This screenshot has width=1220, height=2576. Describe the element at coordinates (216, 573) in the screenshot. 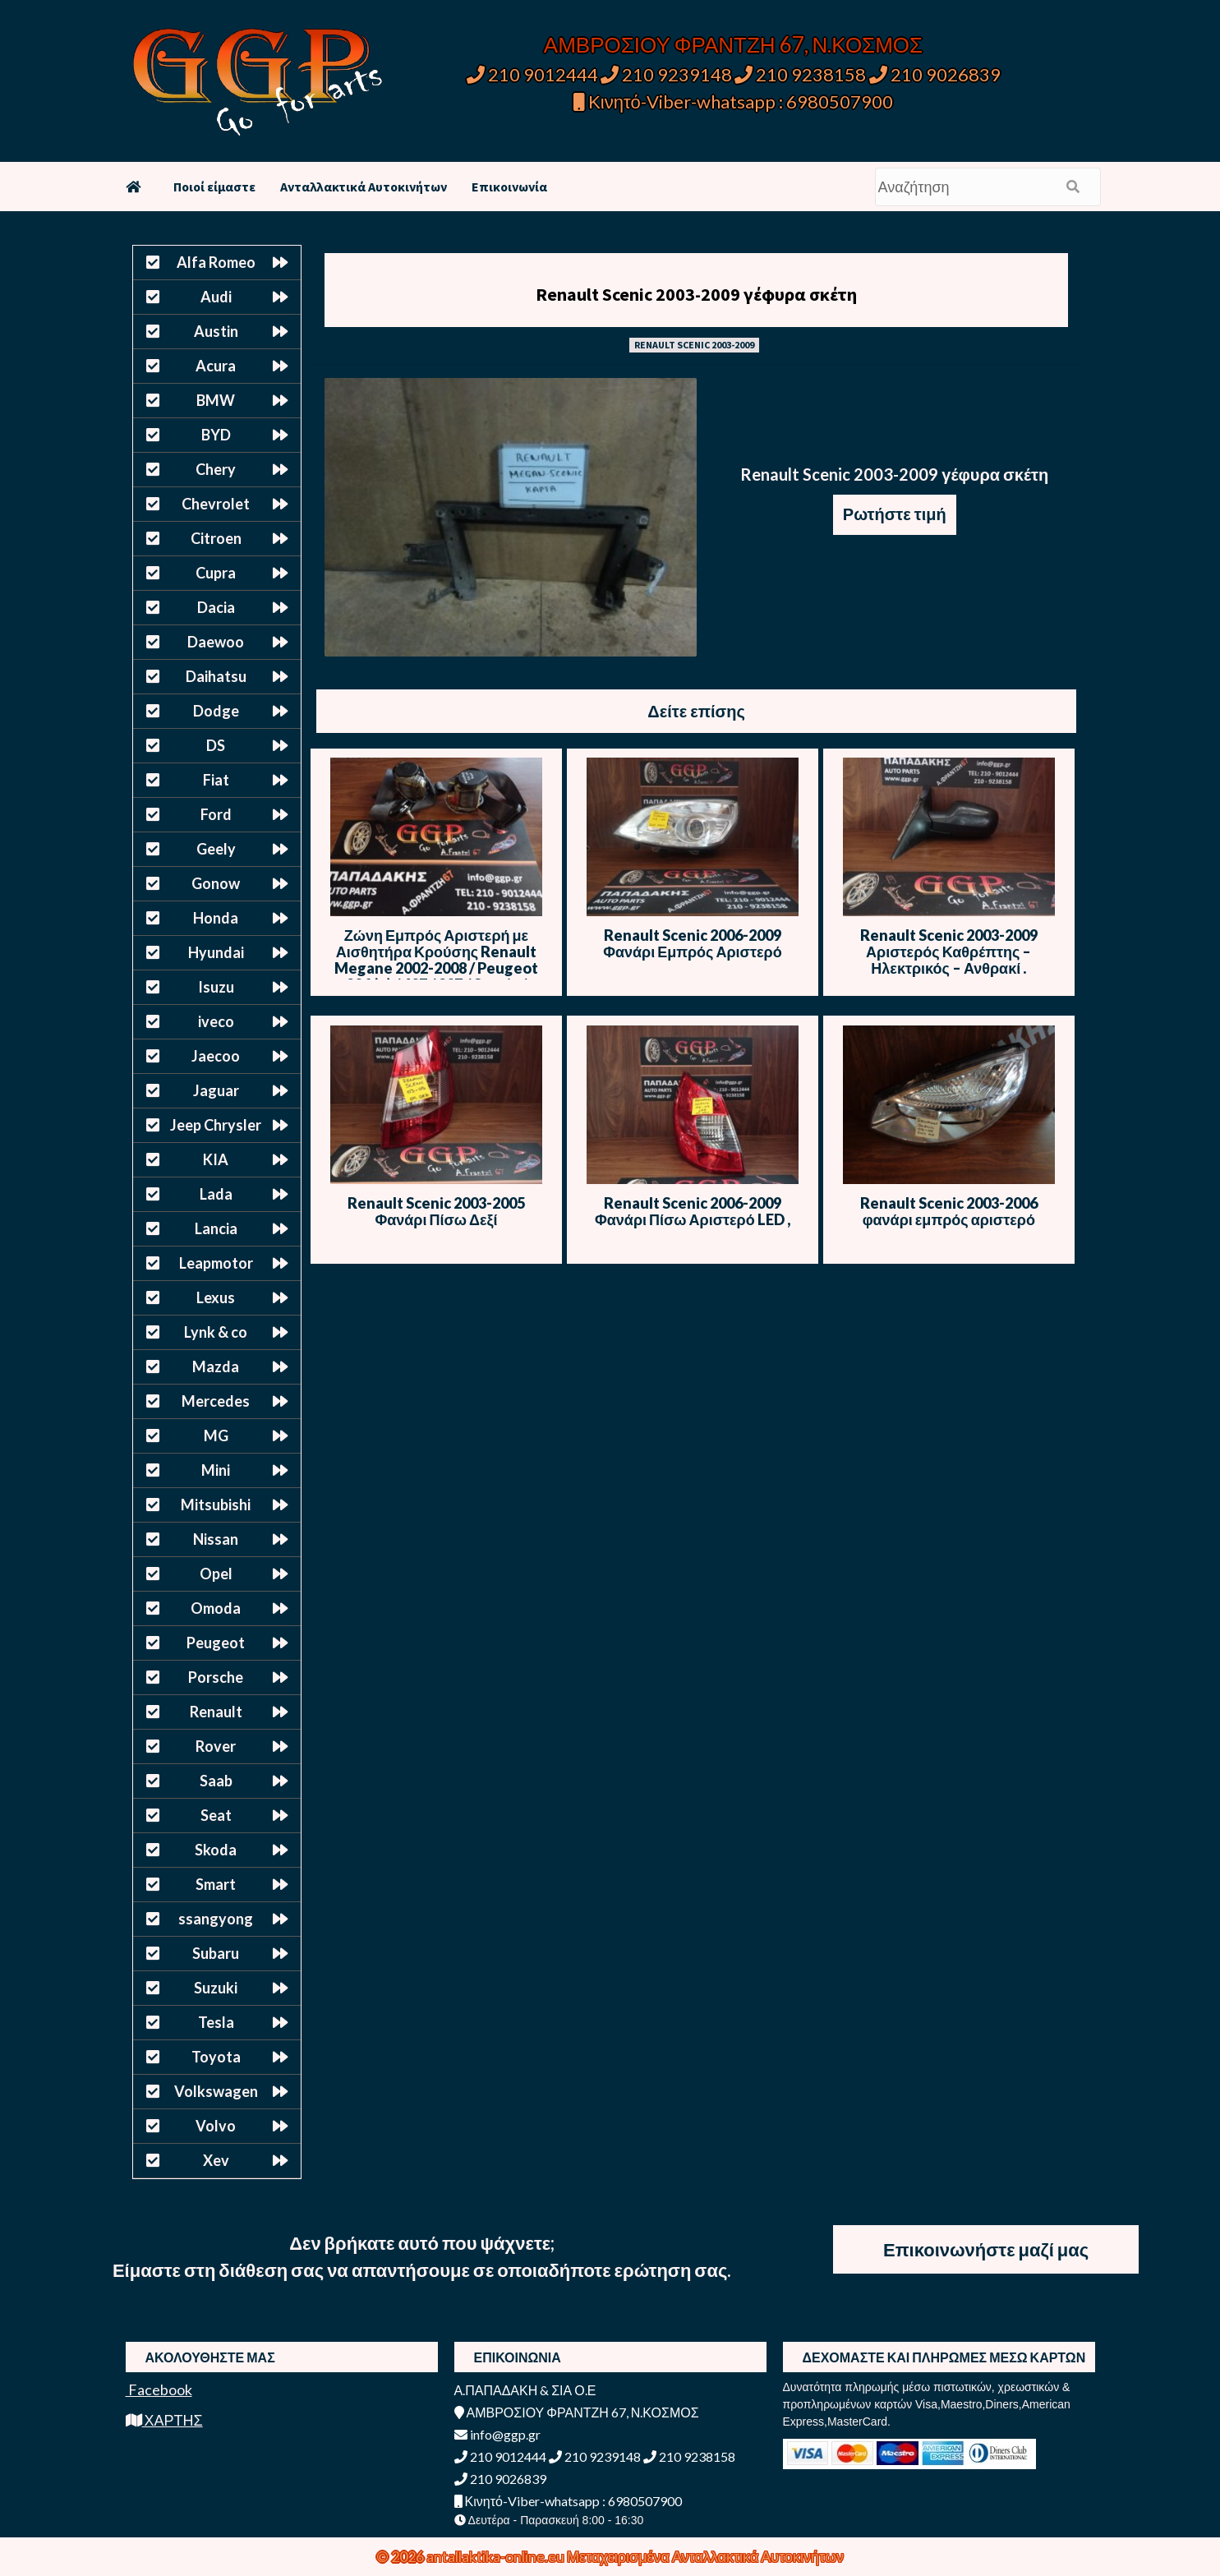

I see `Cupra` at that location.